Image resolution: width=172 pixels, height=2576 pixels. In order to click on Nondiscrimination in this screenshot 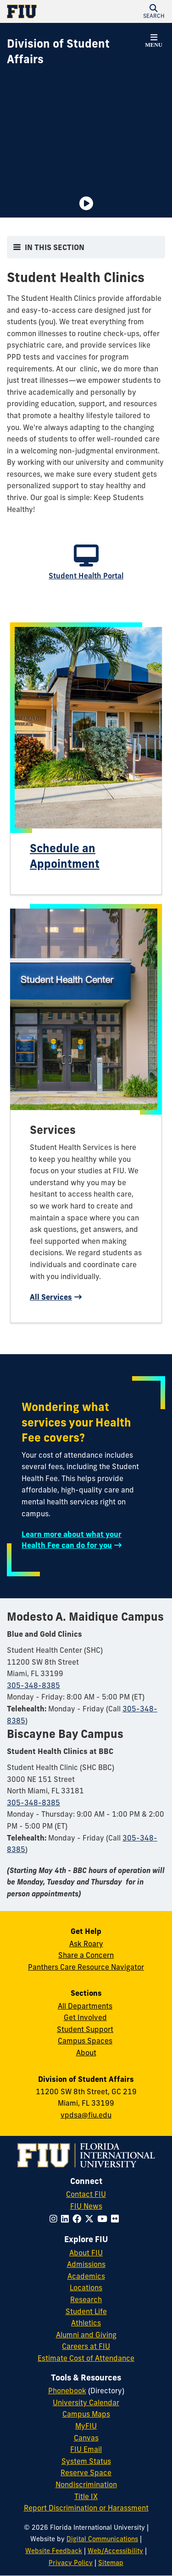, I will do `click(86, 2484)`.